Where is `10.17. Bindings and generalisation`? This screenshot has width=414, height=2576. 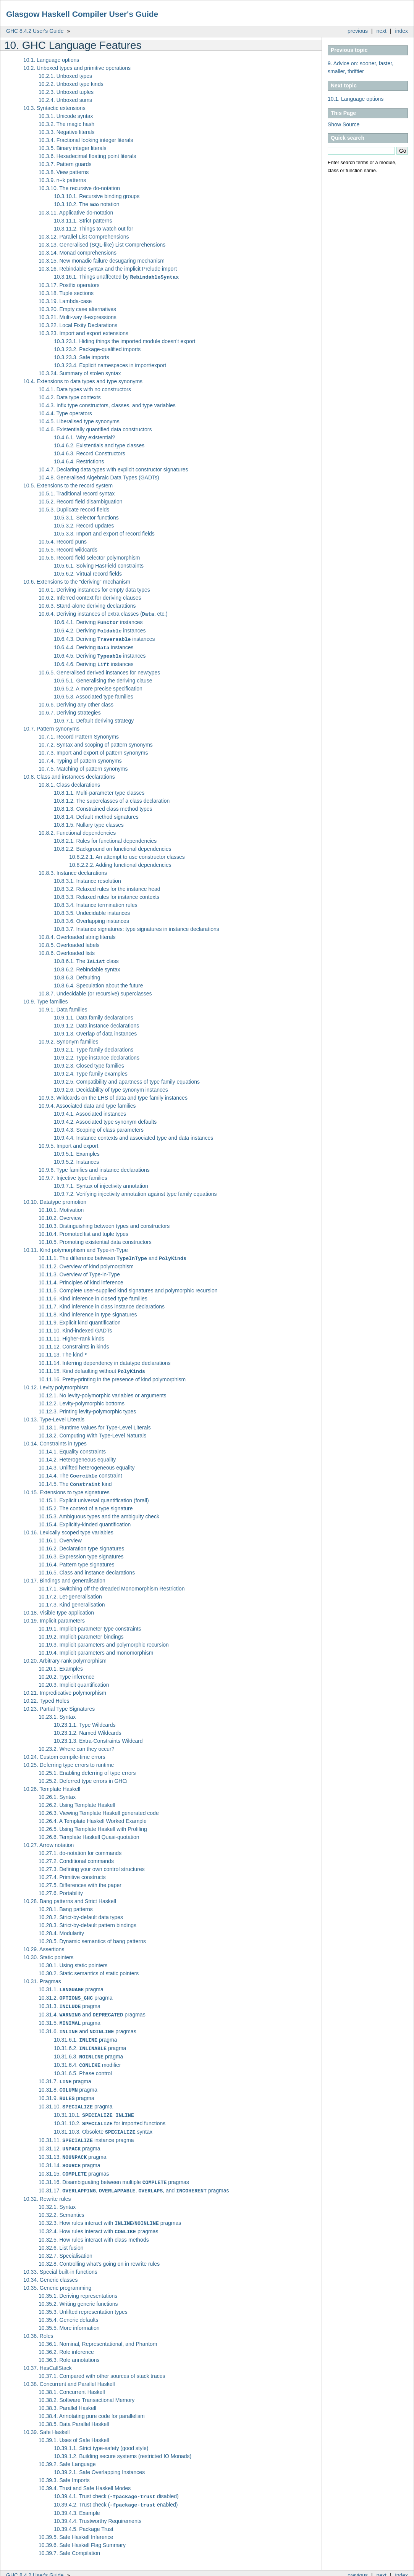 10.17. Bindings and generalisation is located at coordinates (64, 1575).